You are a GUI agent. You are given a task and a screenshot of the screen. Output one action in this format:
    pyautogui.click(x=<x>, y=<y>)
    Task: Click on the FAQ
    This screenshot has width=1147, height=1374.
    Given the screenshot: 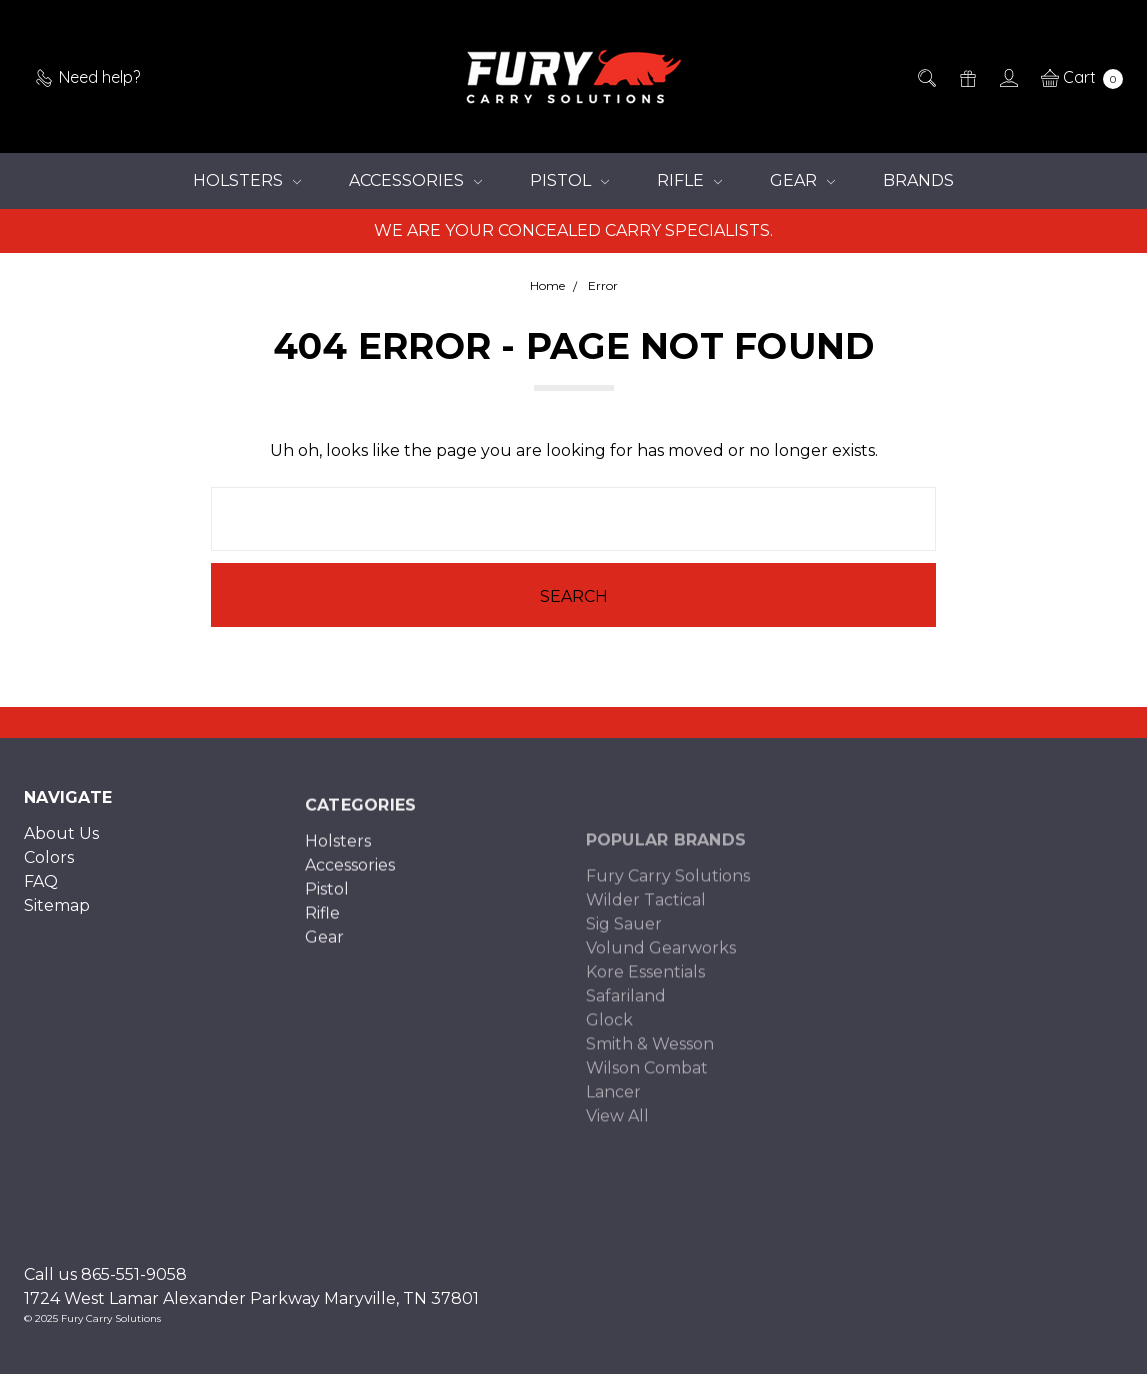 What is the action you would take?
    pyautogui.click(x=41, y=896)
    